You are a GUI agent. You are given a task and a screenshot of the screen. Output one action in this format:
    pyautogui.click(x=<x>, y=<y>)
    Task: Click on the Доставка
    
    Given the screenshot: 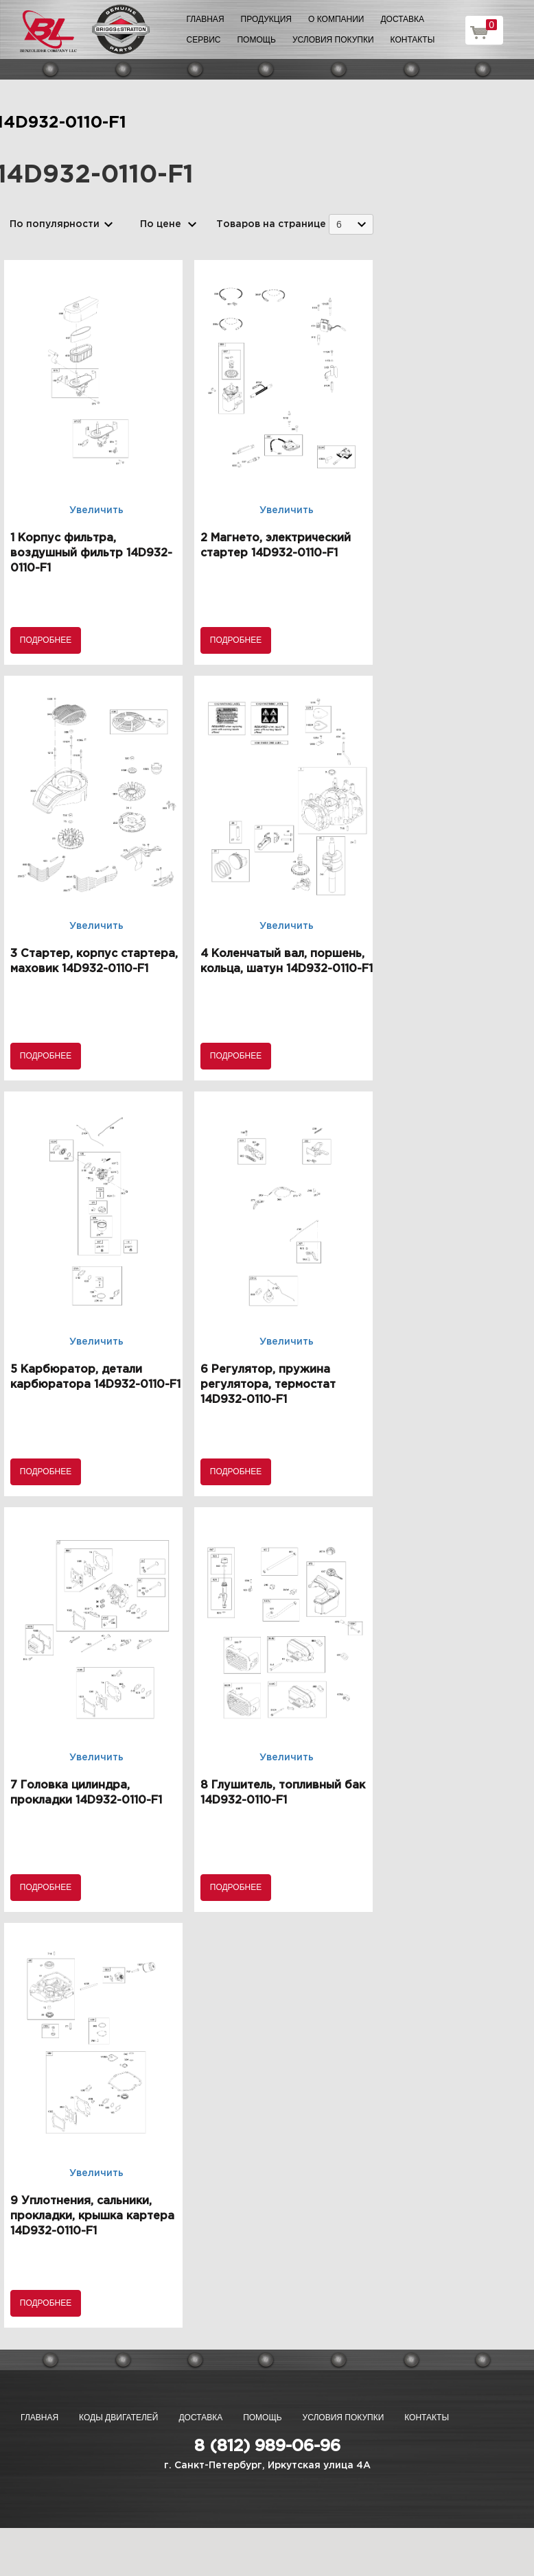 What is the action you would take?
    pyautogui.click(x=402, y=19)
    